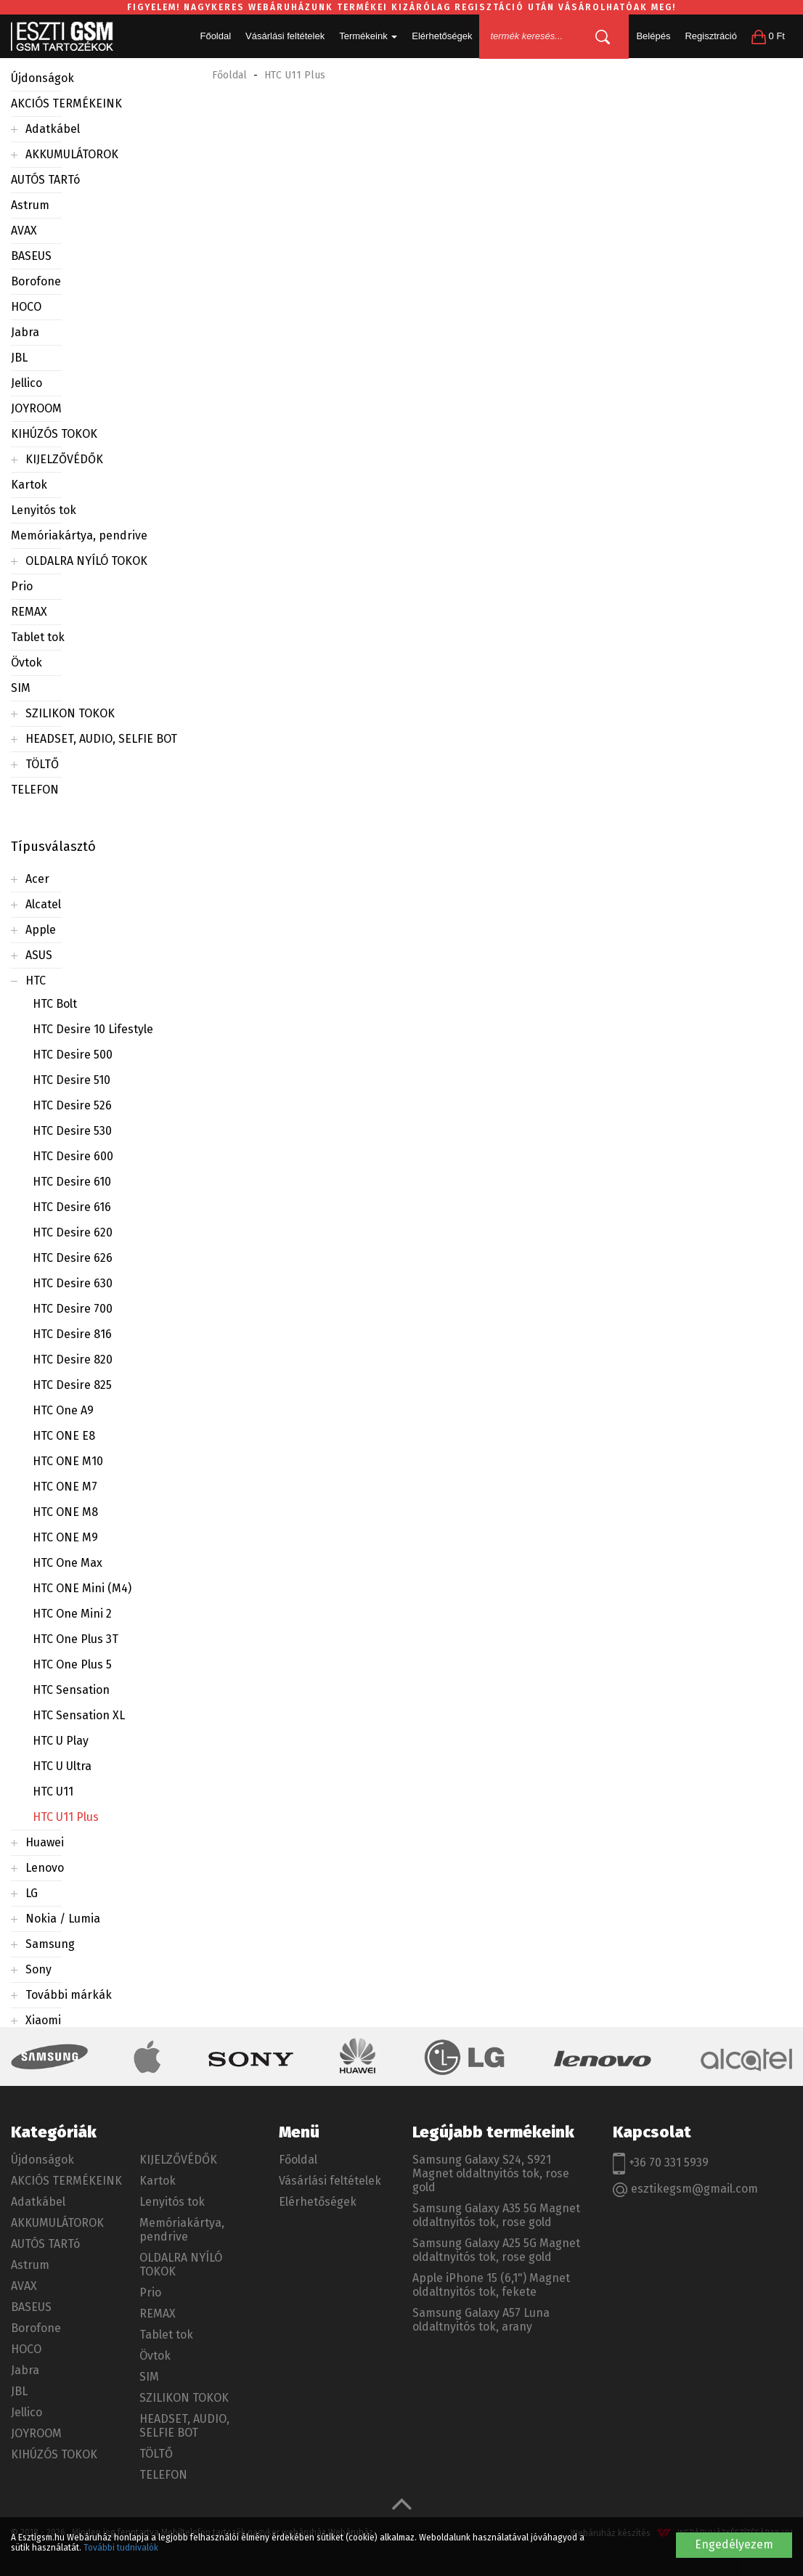 This screenshot has height=2576, width=803. I want to click on HTC Desire 620, so click(73, 1232).